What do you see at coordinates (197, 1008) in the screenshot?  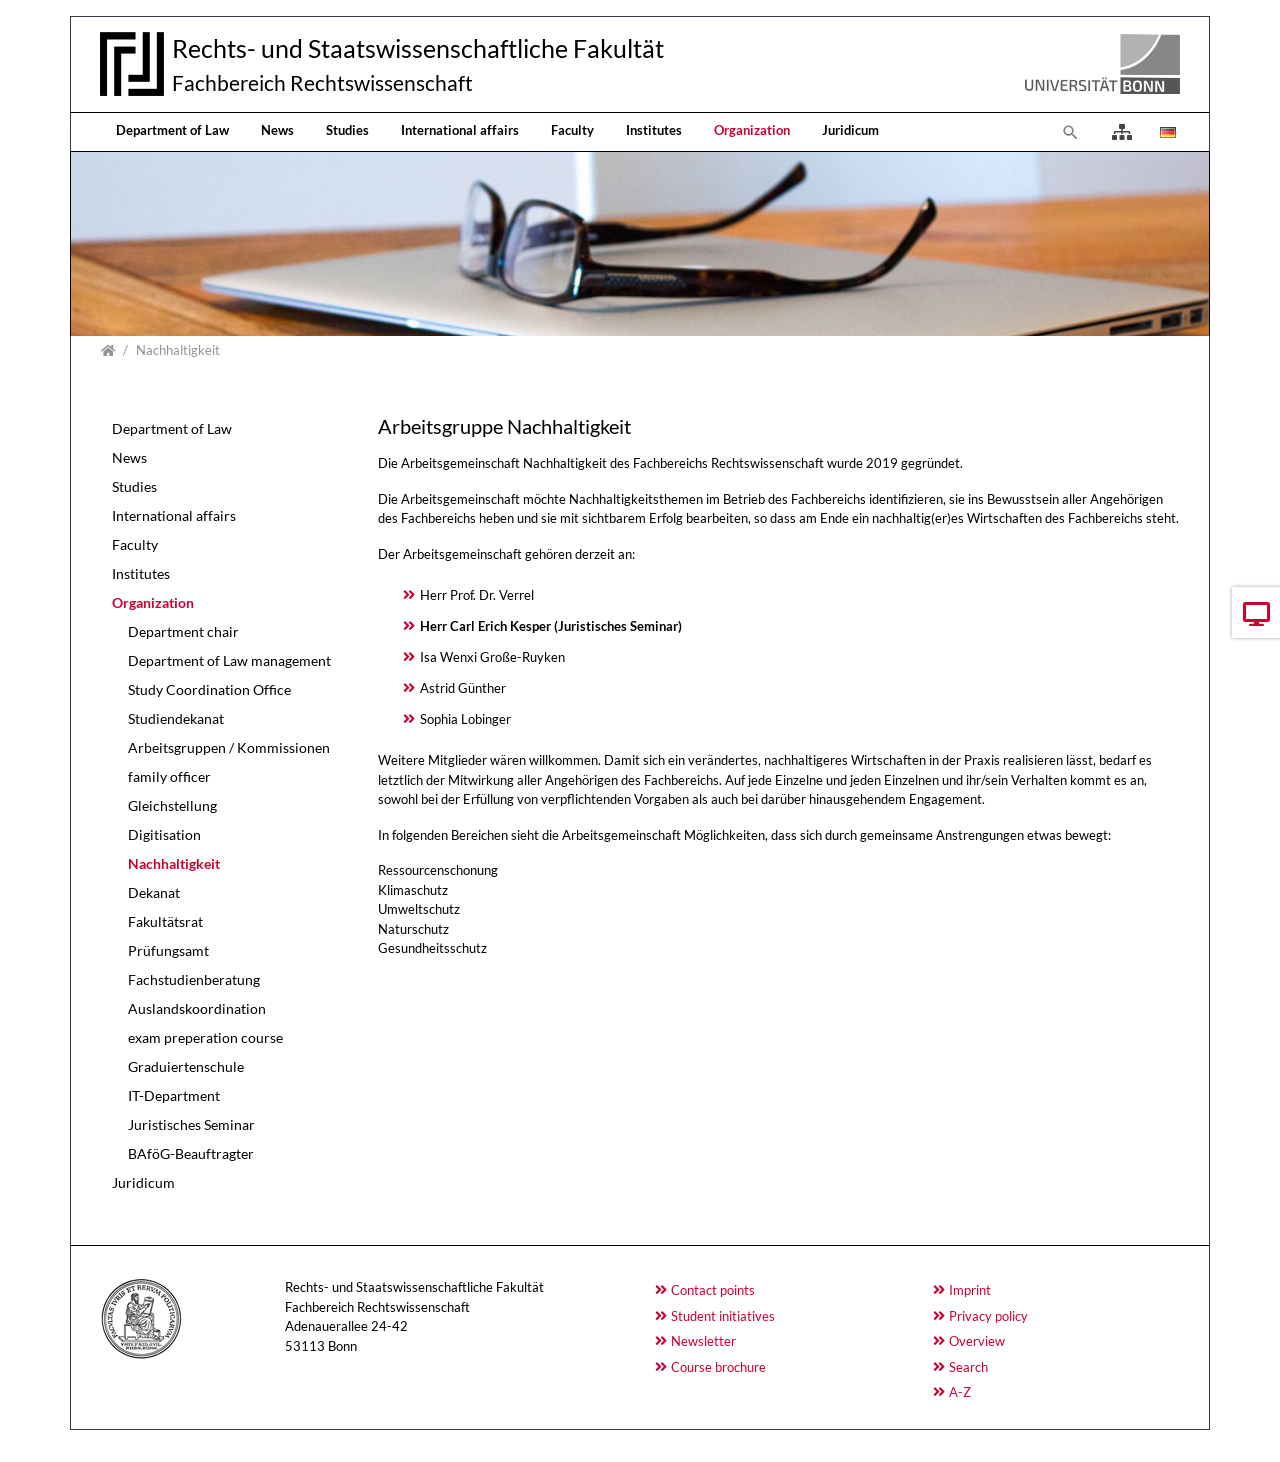 I see `Auslandskoordination` at bounding box center [197, 1008].